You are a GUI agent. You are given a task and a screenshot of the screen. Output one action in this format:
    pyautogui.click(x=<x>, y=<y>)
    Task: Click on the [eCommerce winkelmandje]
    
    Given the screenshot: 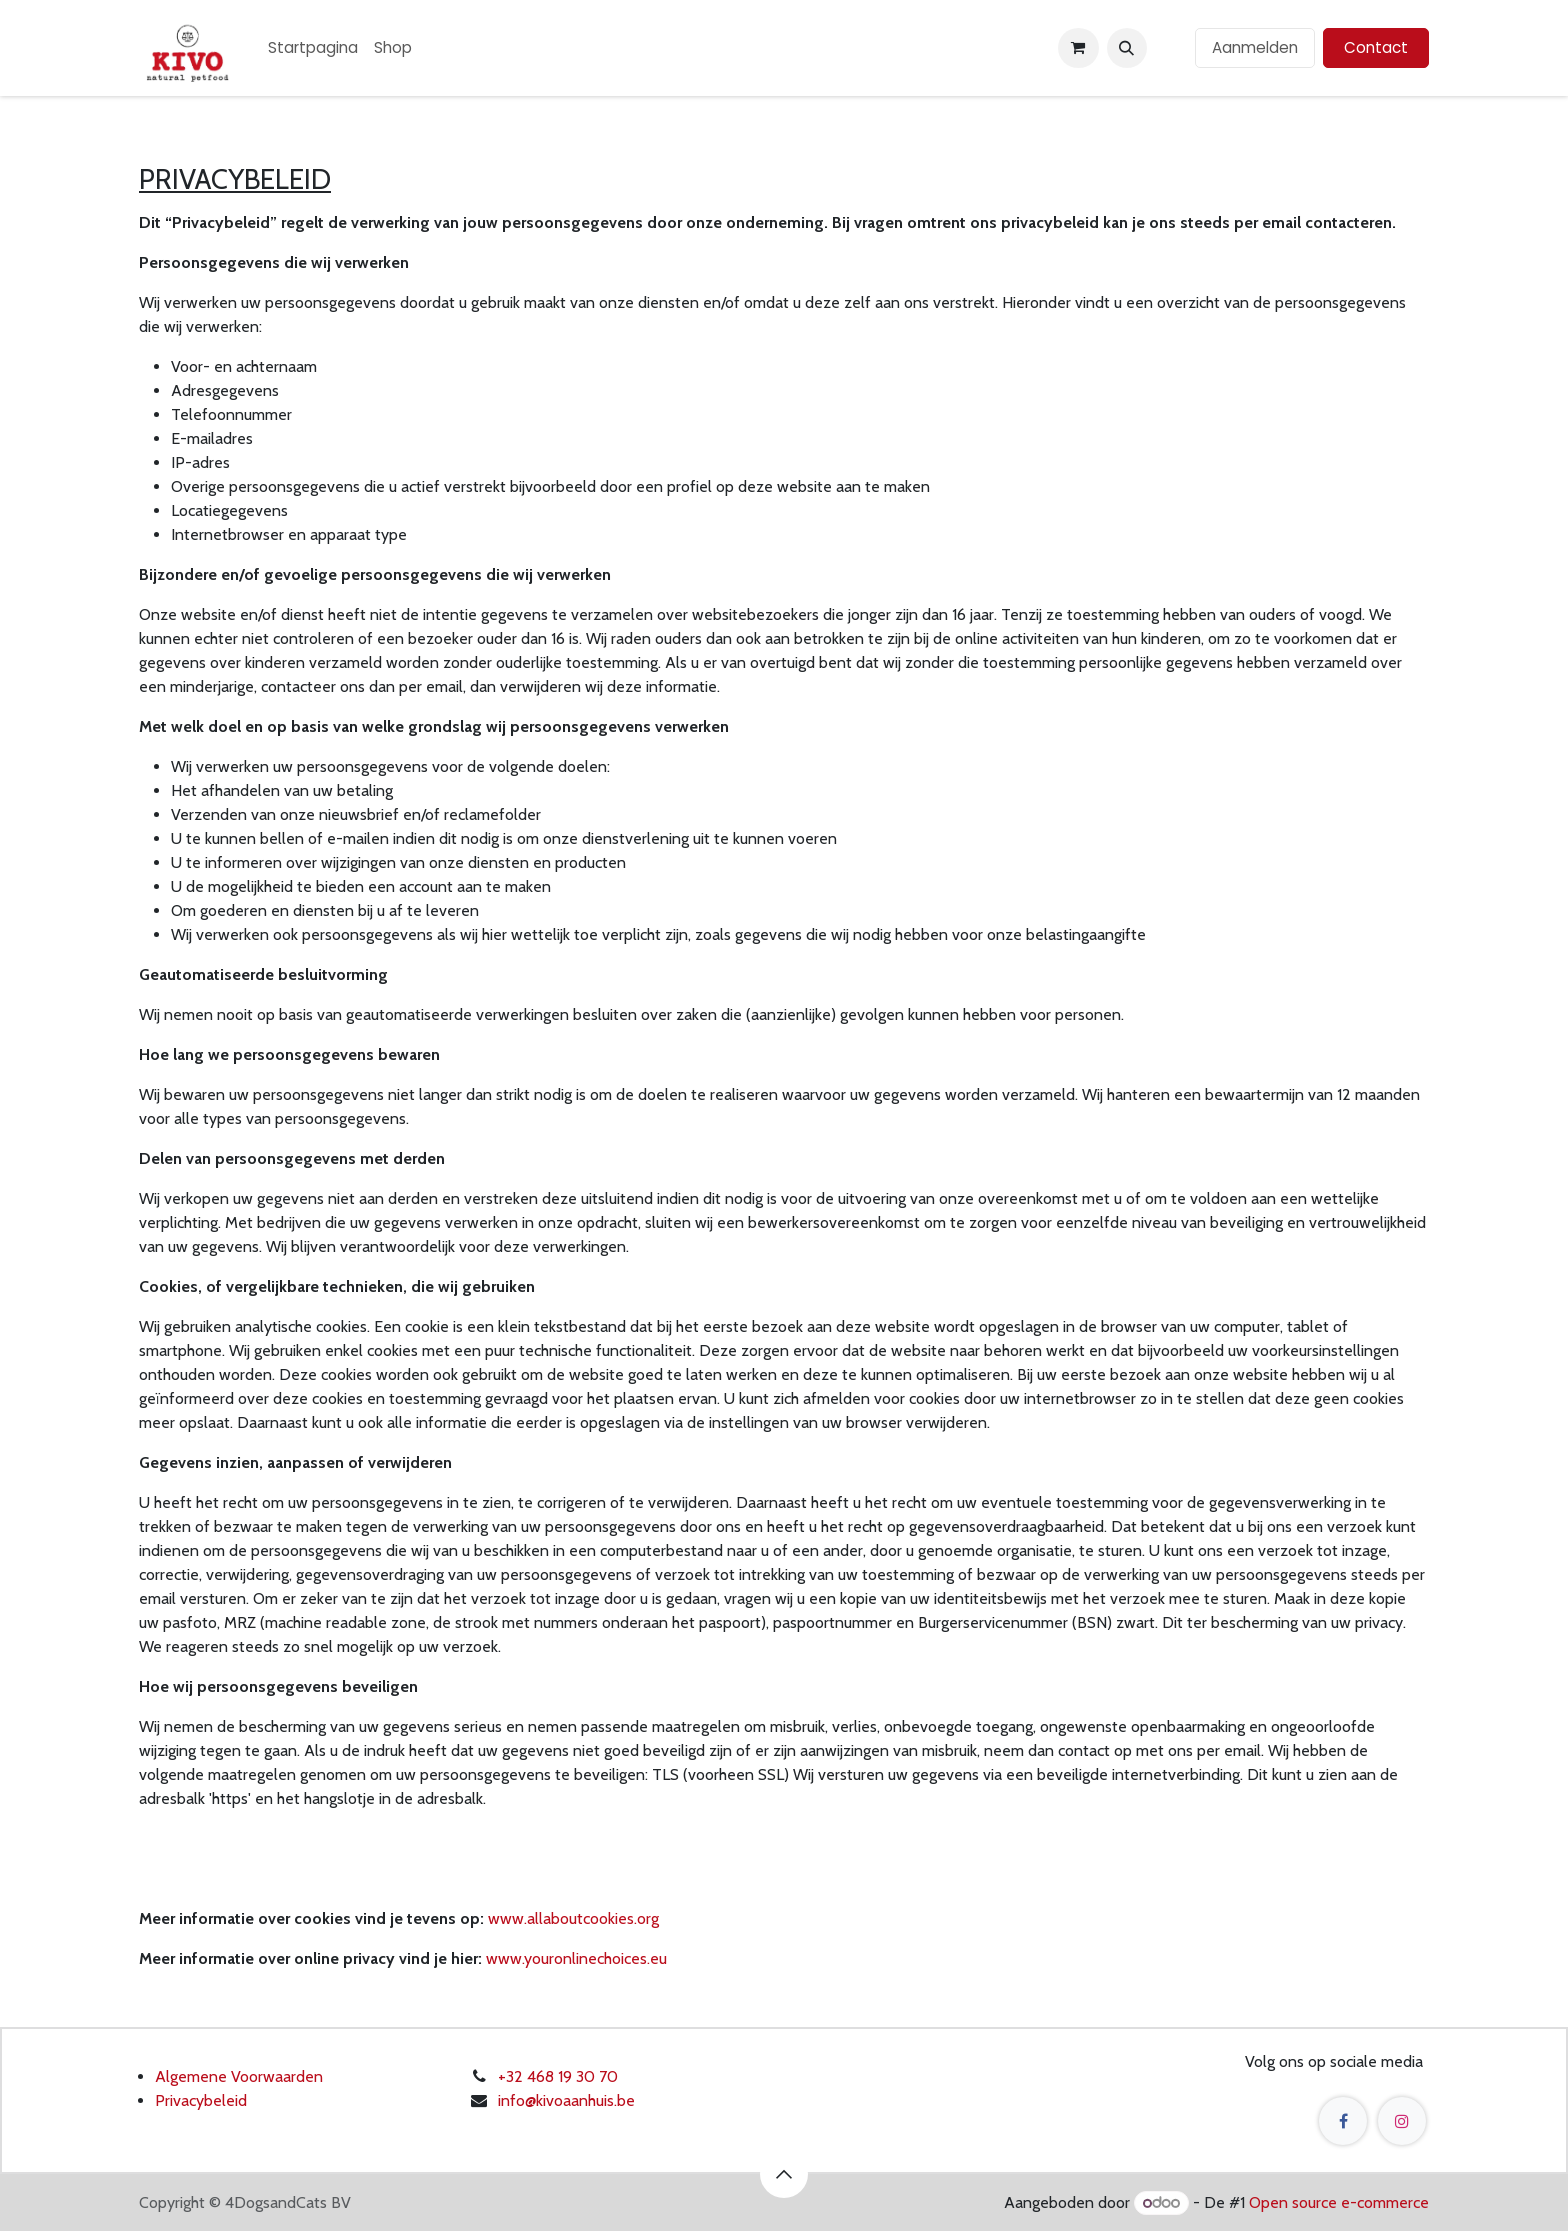 What is the action you would take?
    pyautogui.click(x=1078, y=48)
    